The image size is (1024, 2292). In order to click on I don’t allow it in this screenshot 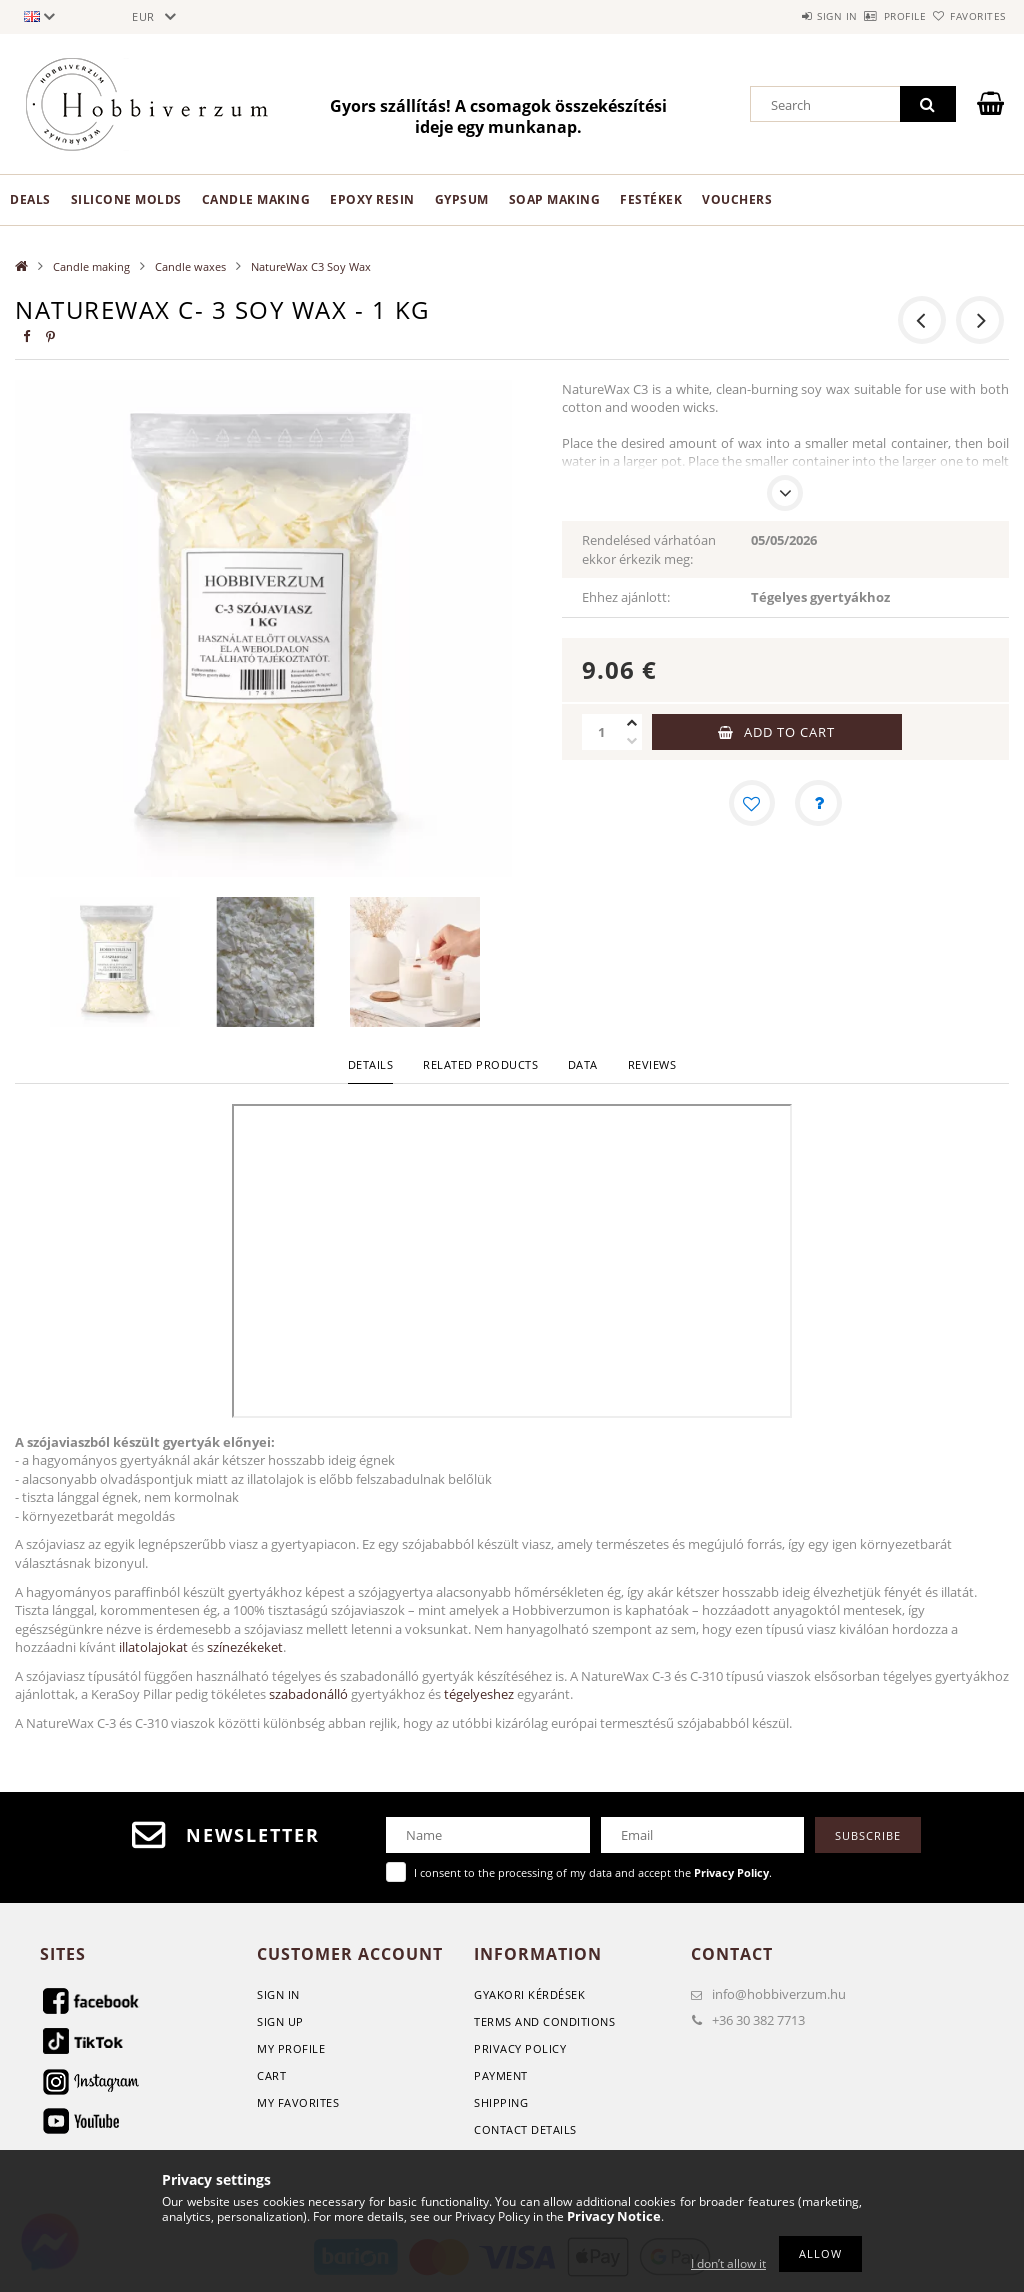, I will do `click(728, 2263)`.